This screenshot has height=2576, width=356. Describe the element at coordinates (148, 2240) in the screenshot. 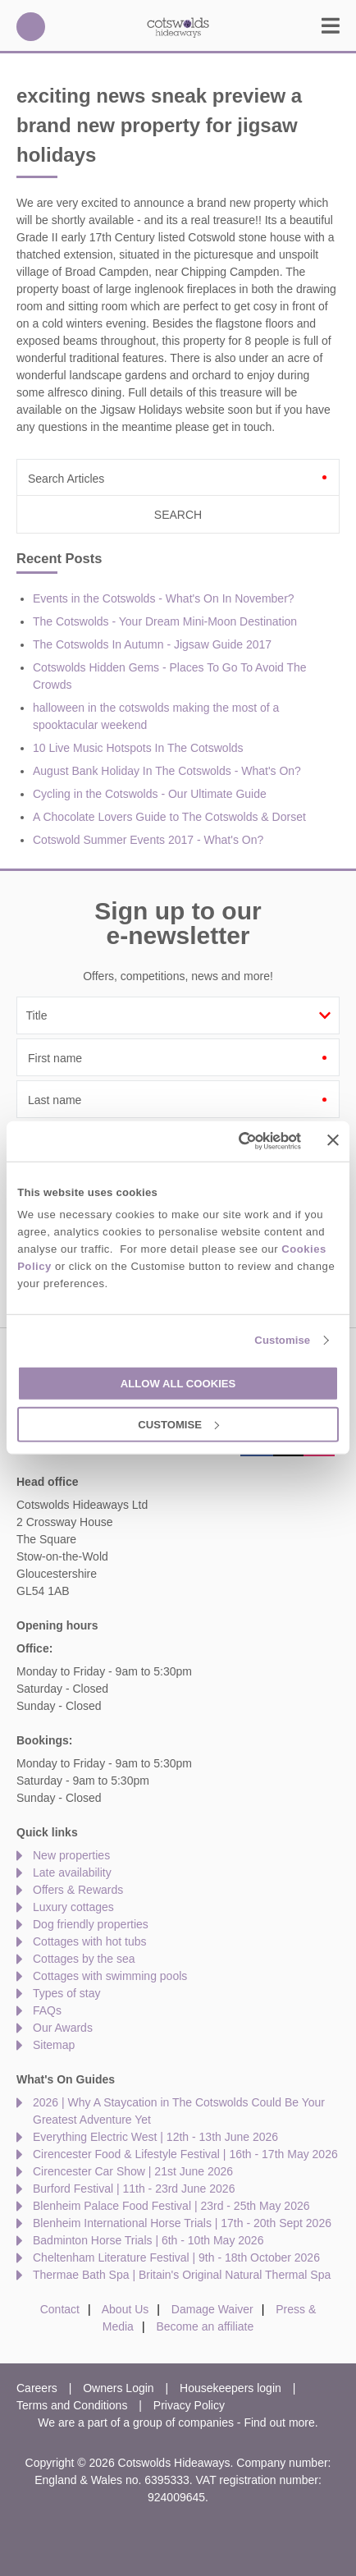

I see `Badminton Horse Trials | 6th - 10th May 2026` at that location.